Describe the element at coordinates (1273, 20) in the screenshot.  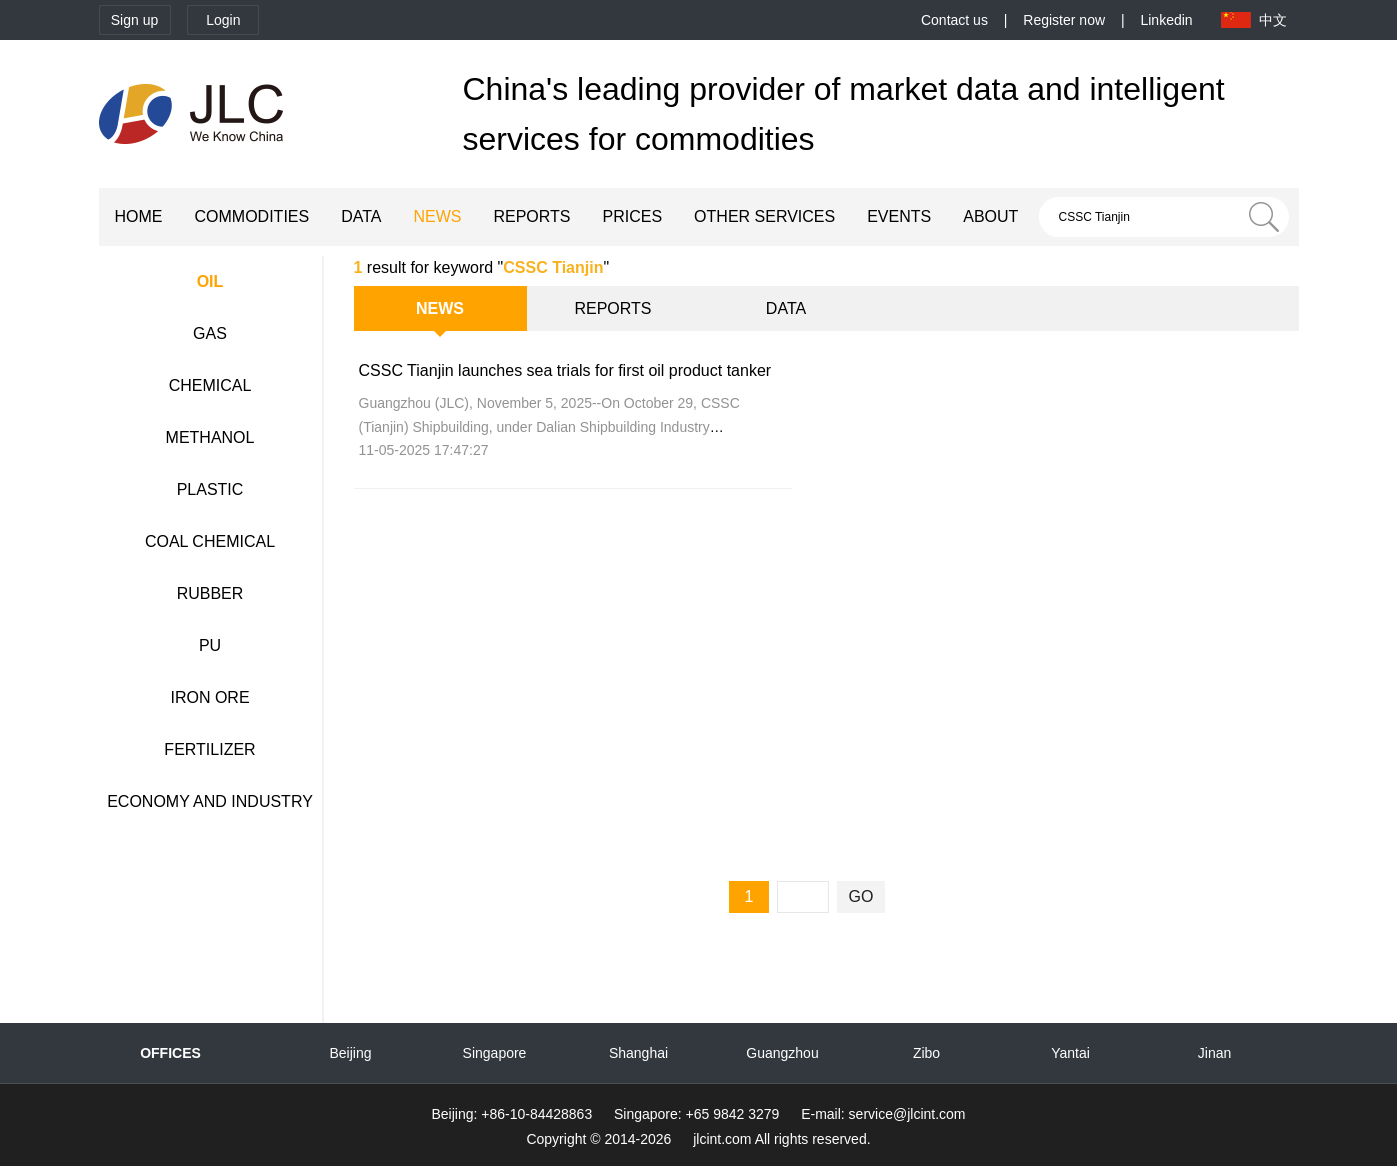
I see `中文` at that location.